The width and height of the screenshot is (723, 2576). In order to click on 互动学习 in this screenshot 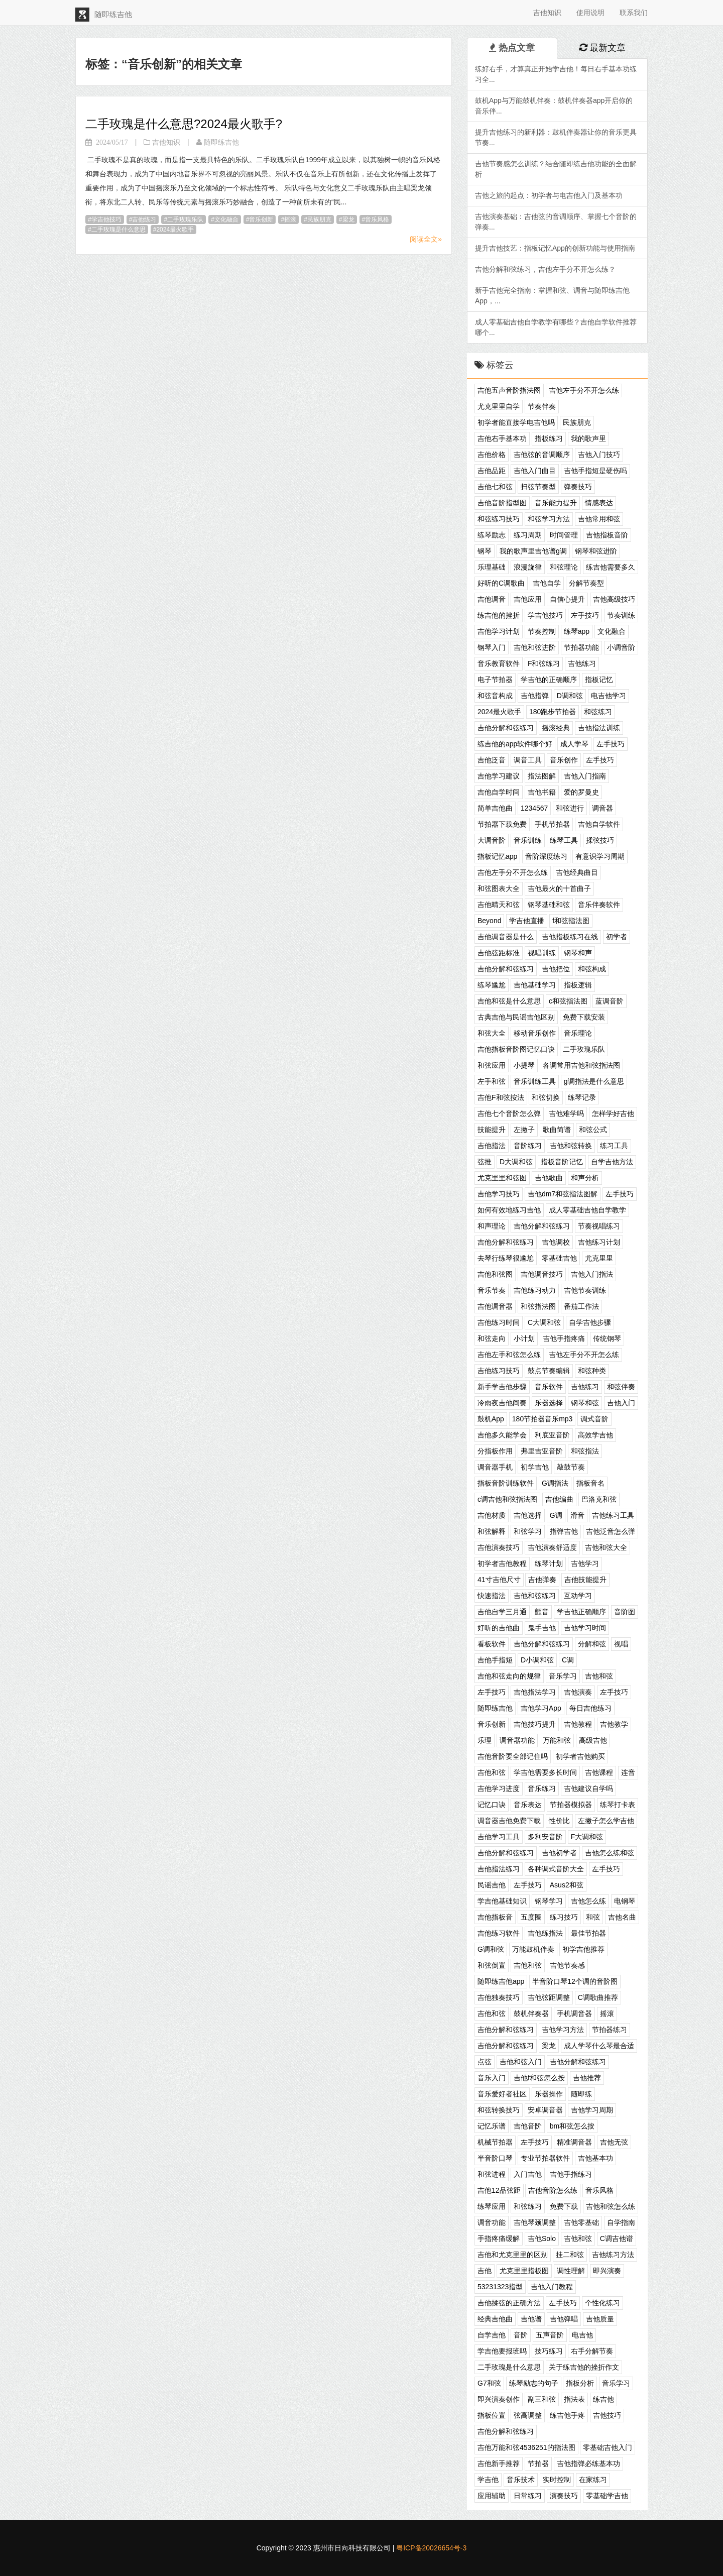, I will do `click(578, 1596)`.